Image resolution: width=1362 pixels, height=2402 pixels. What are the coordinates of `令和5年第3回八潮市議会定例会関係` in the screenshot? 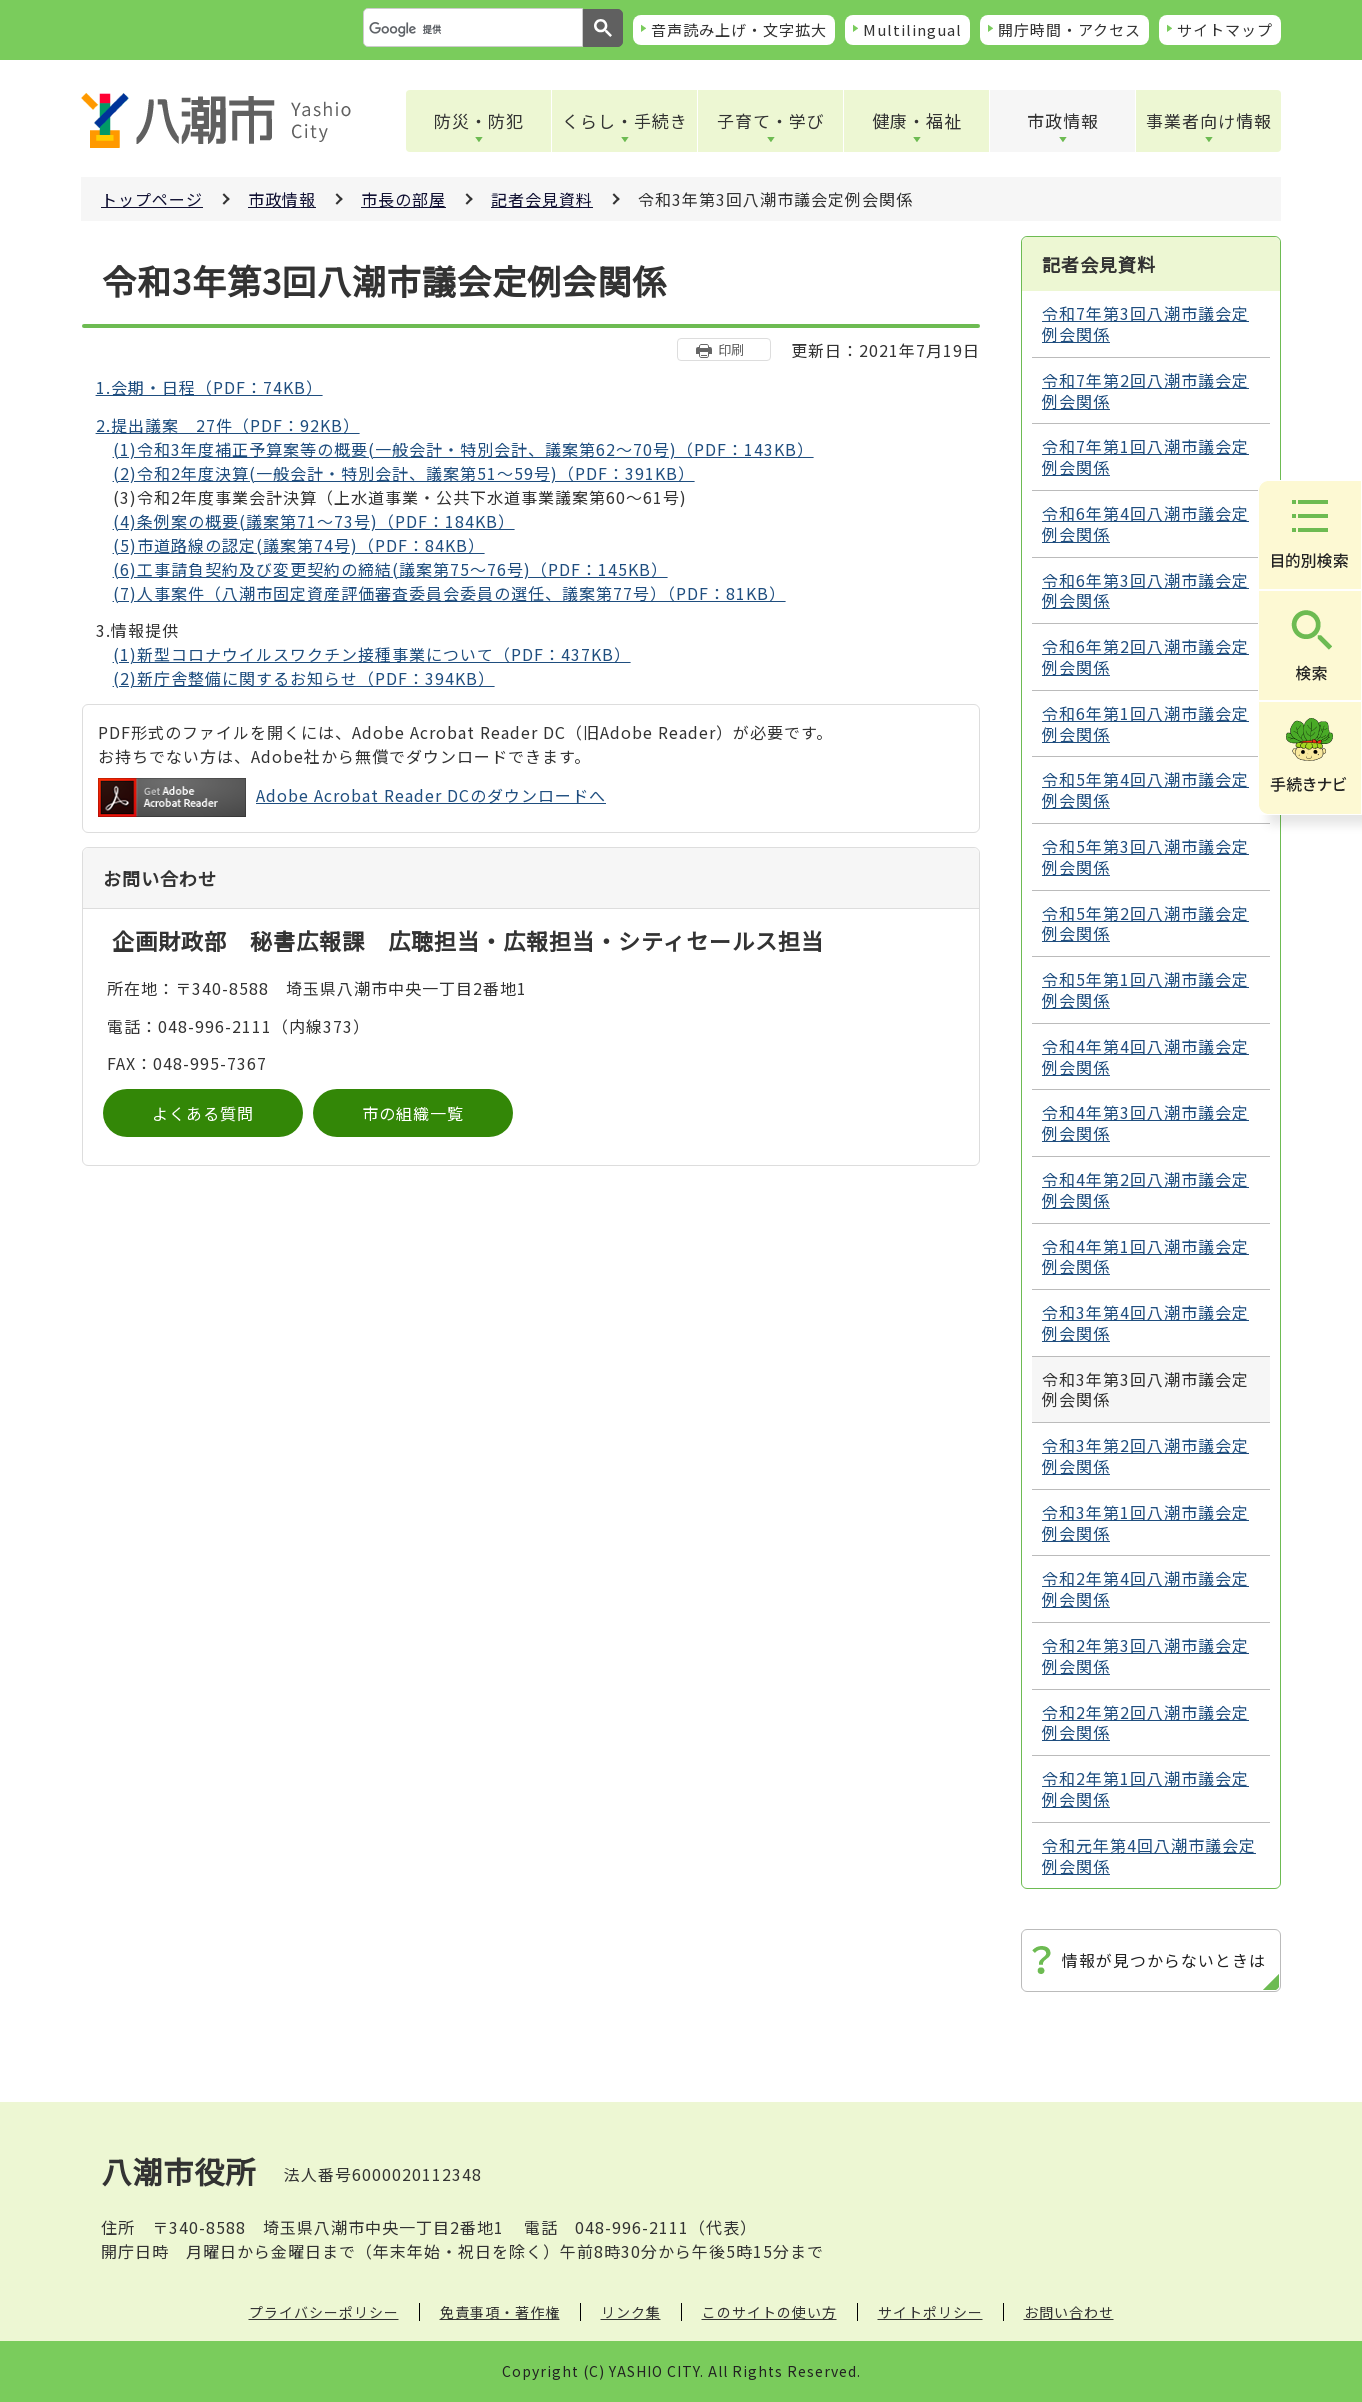 It's located at (1145, 856).